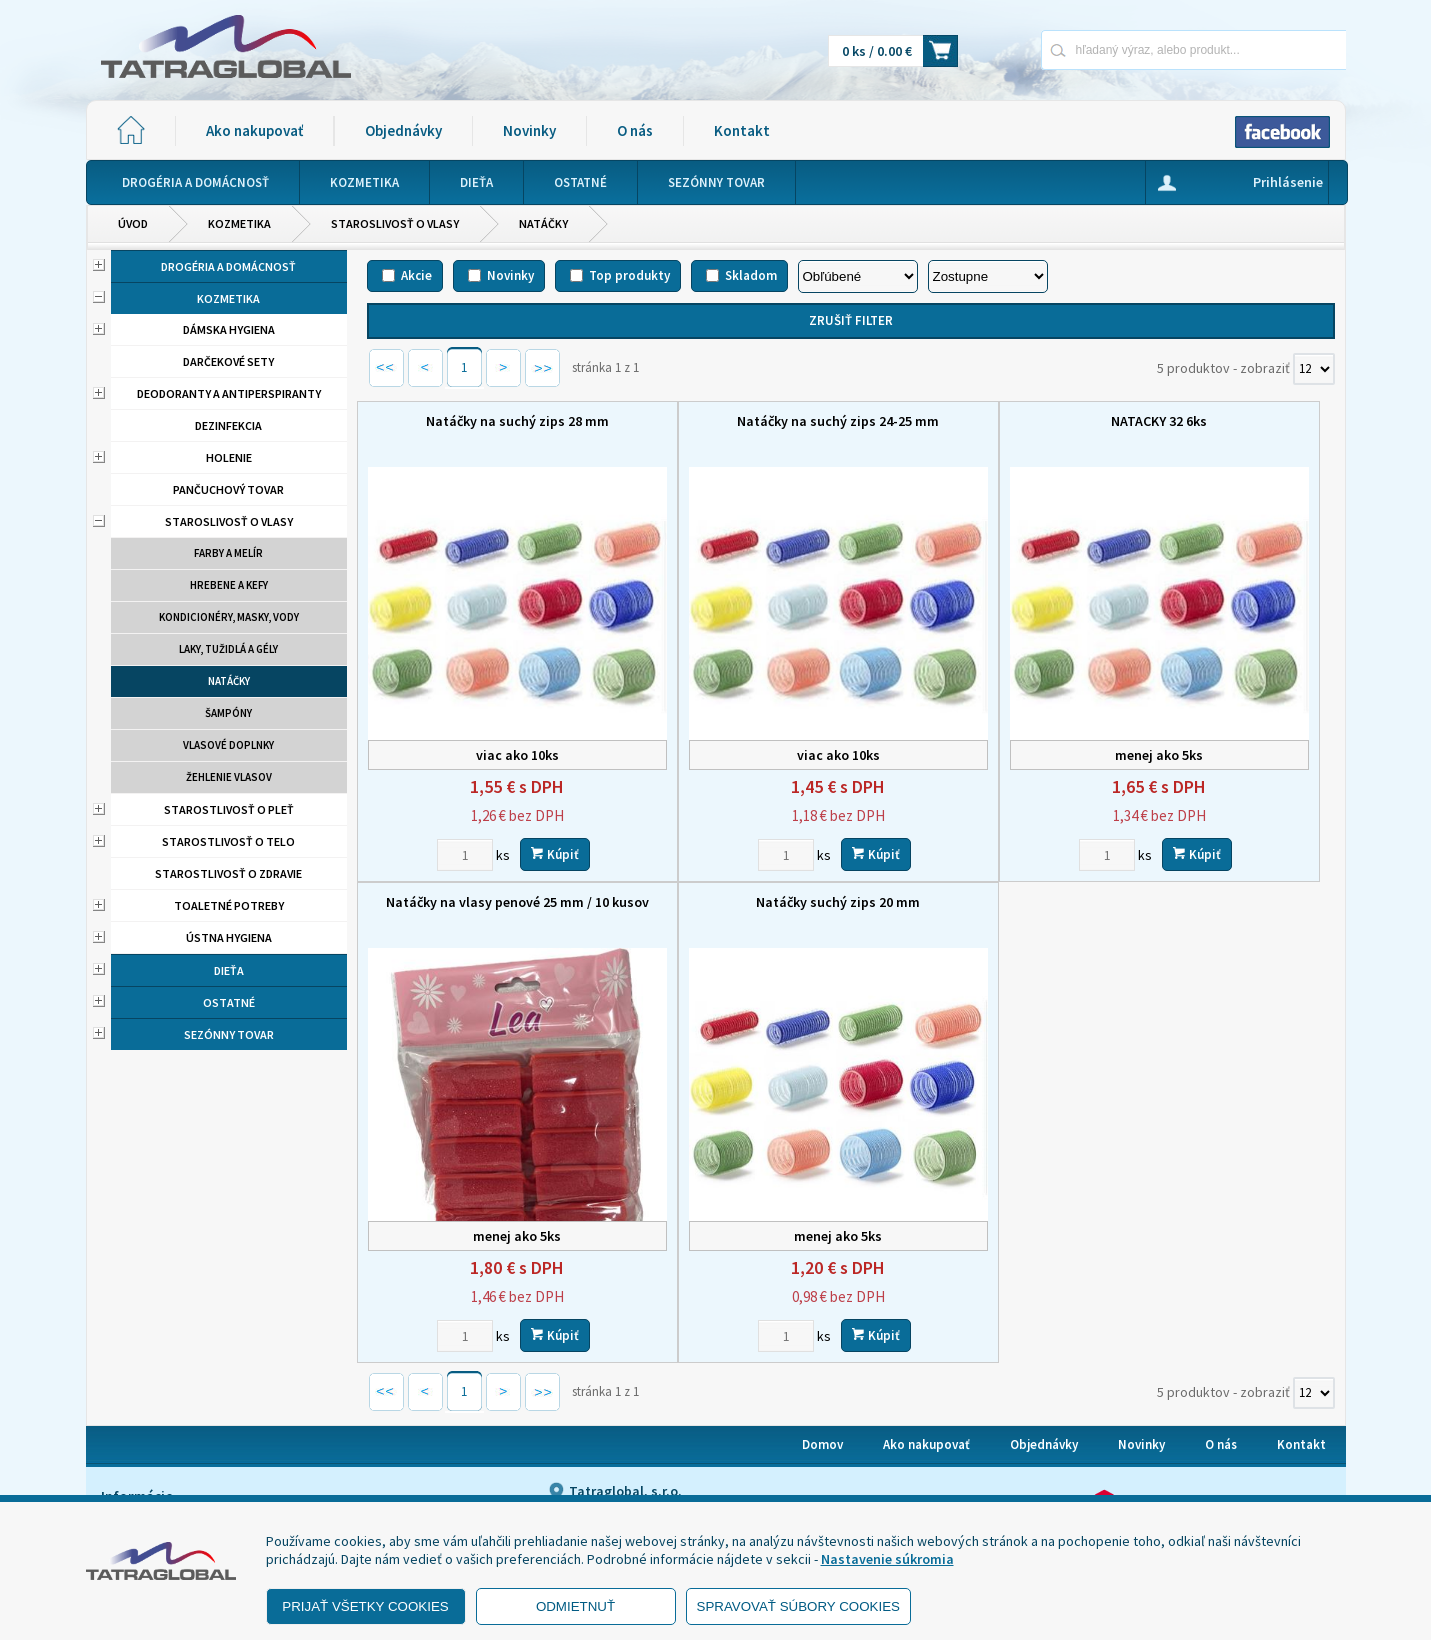 The width and height of the screenshot is (1431, 1640). What do you see at coordinates (529, 130) in the screenshot?
I see `Novinky` at bounding box center [529, 130].